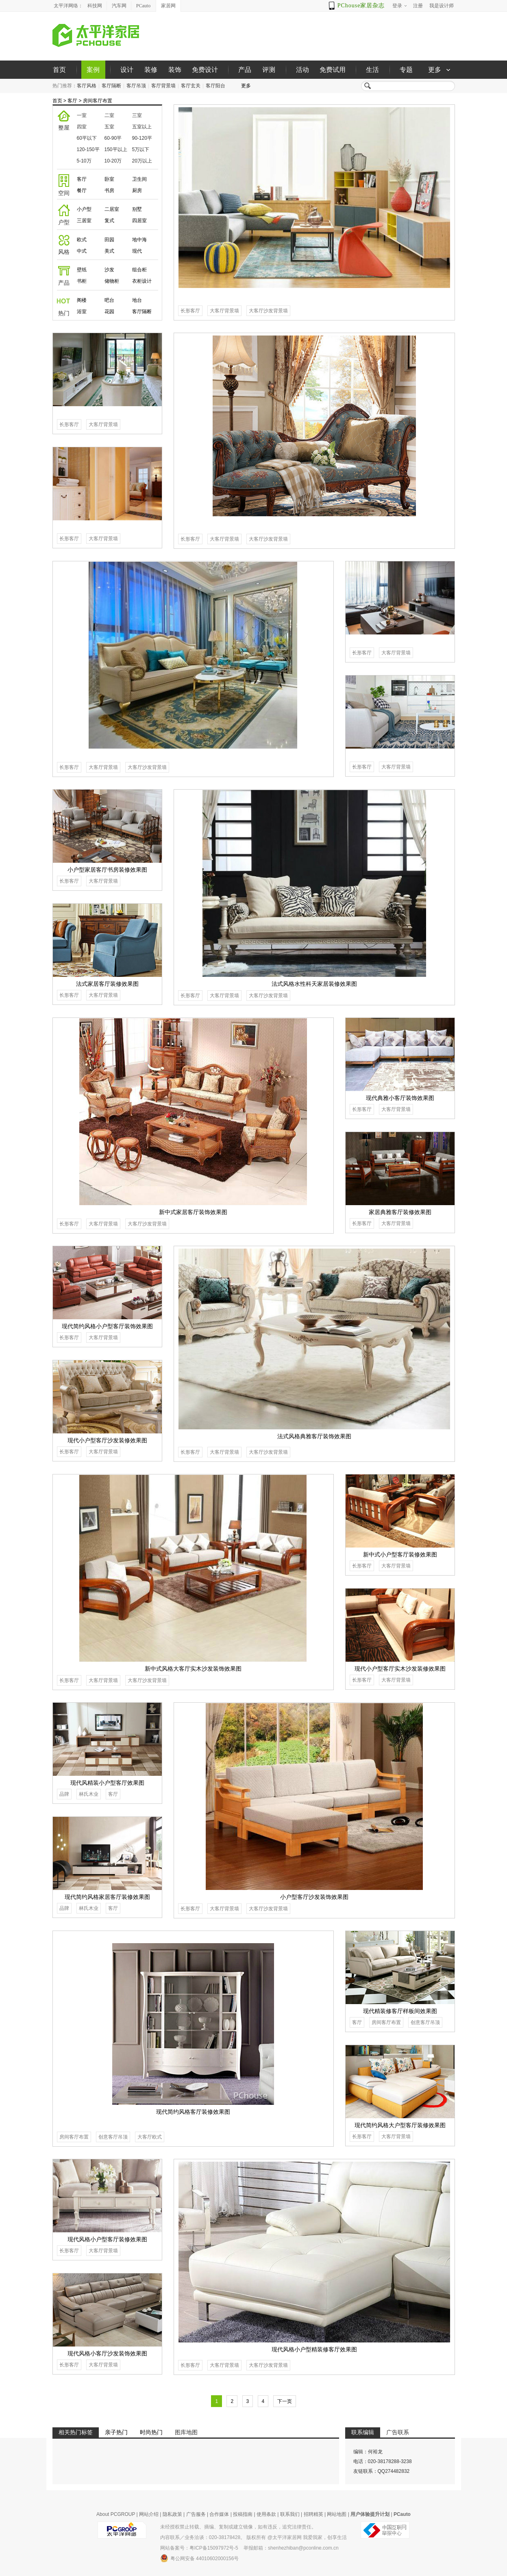  Describe the element at coordinates (111, 281) in the screenshot. I see `储物柜` at that location.